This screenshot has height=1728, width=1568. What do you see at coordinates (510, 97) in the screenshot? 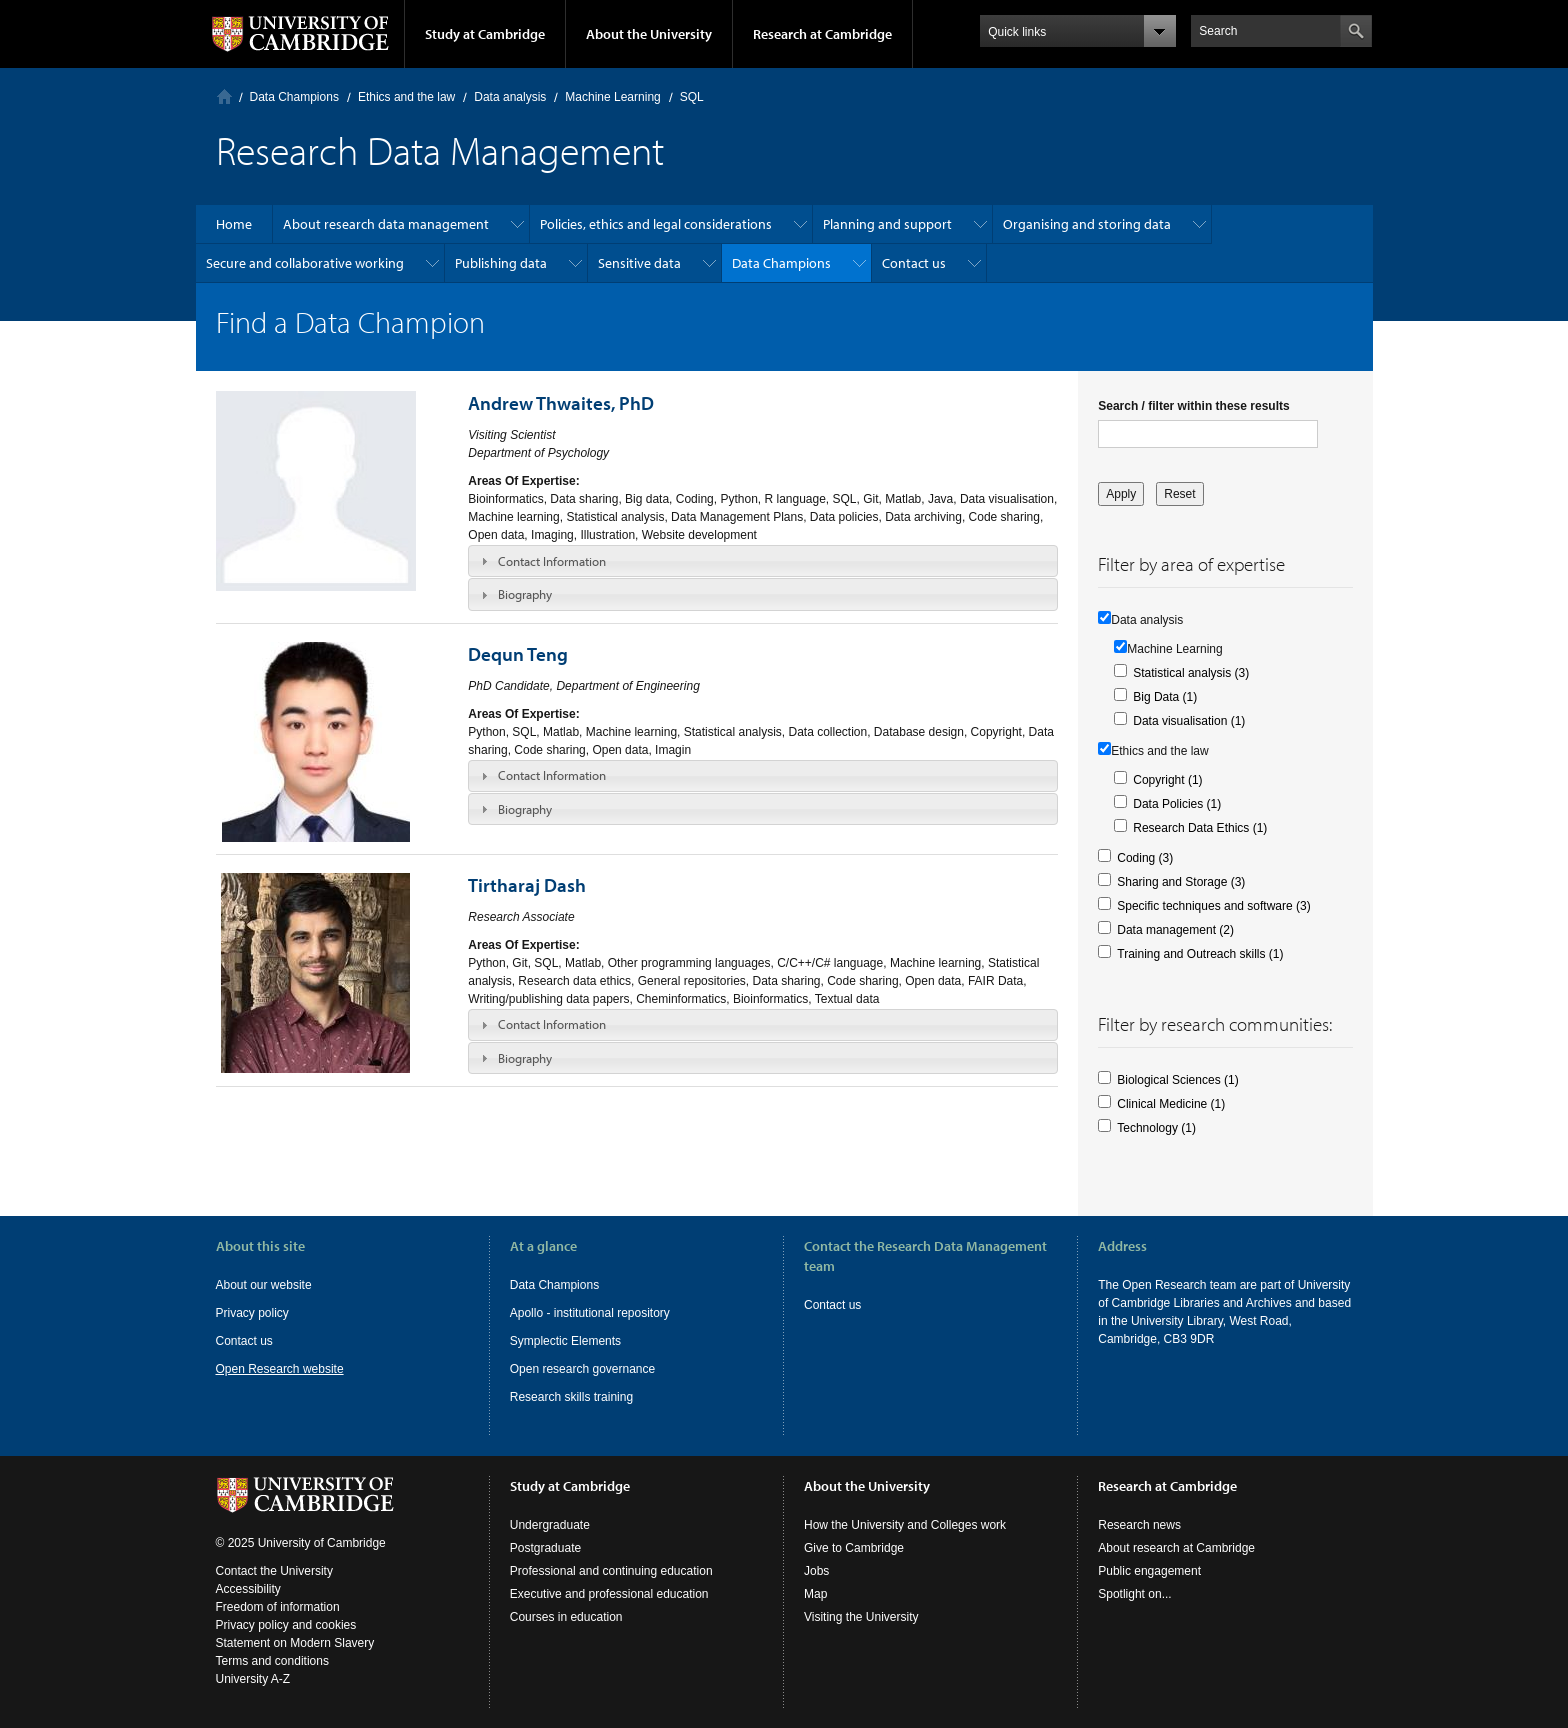
I see `Data analysis` at bounding box center [510, 97].